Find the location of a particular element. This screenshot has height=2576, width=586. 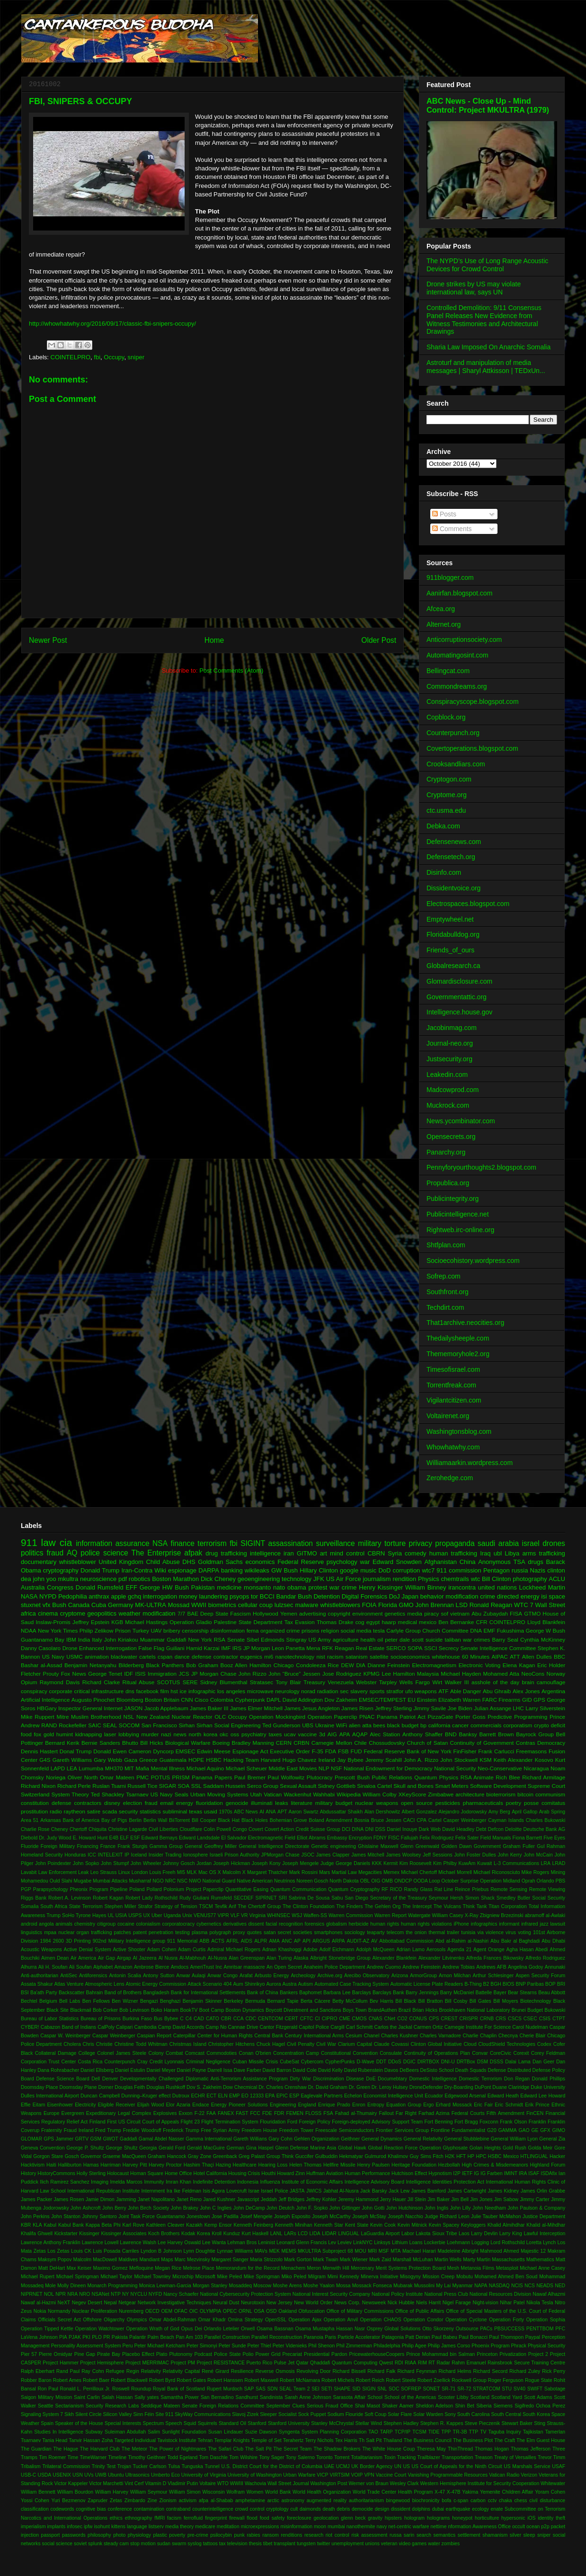

religion is located at coordinates (330, 1630).